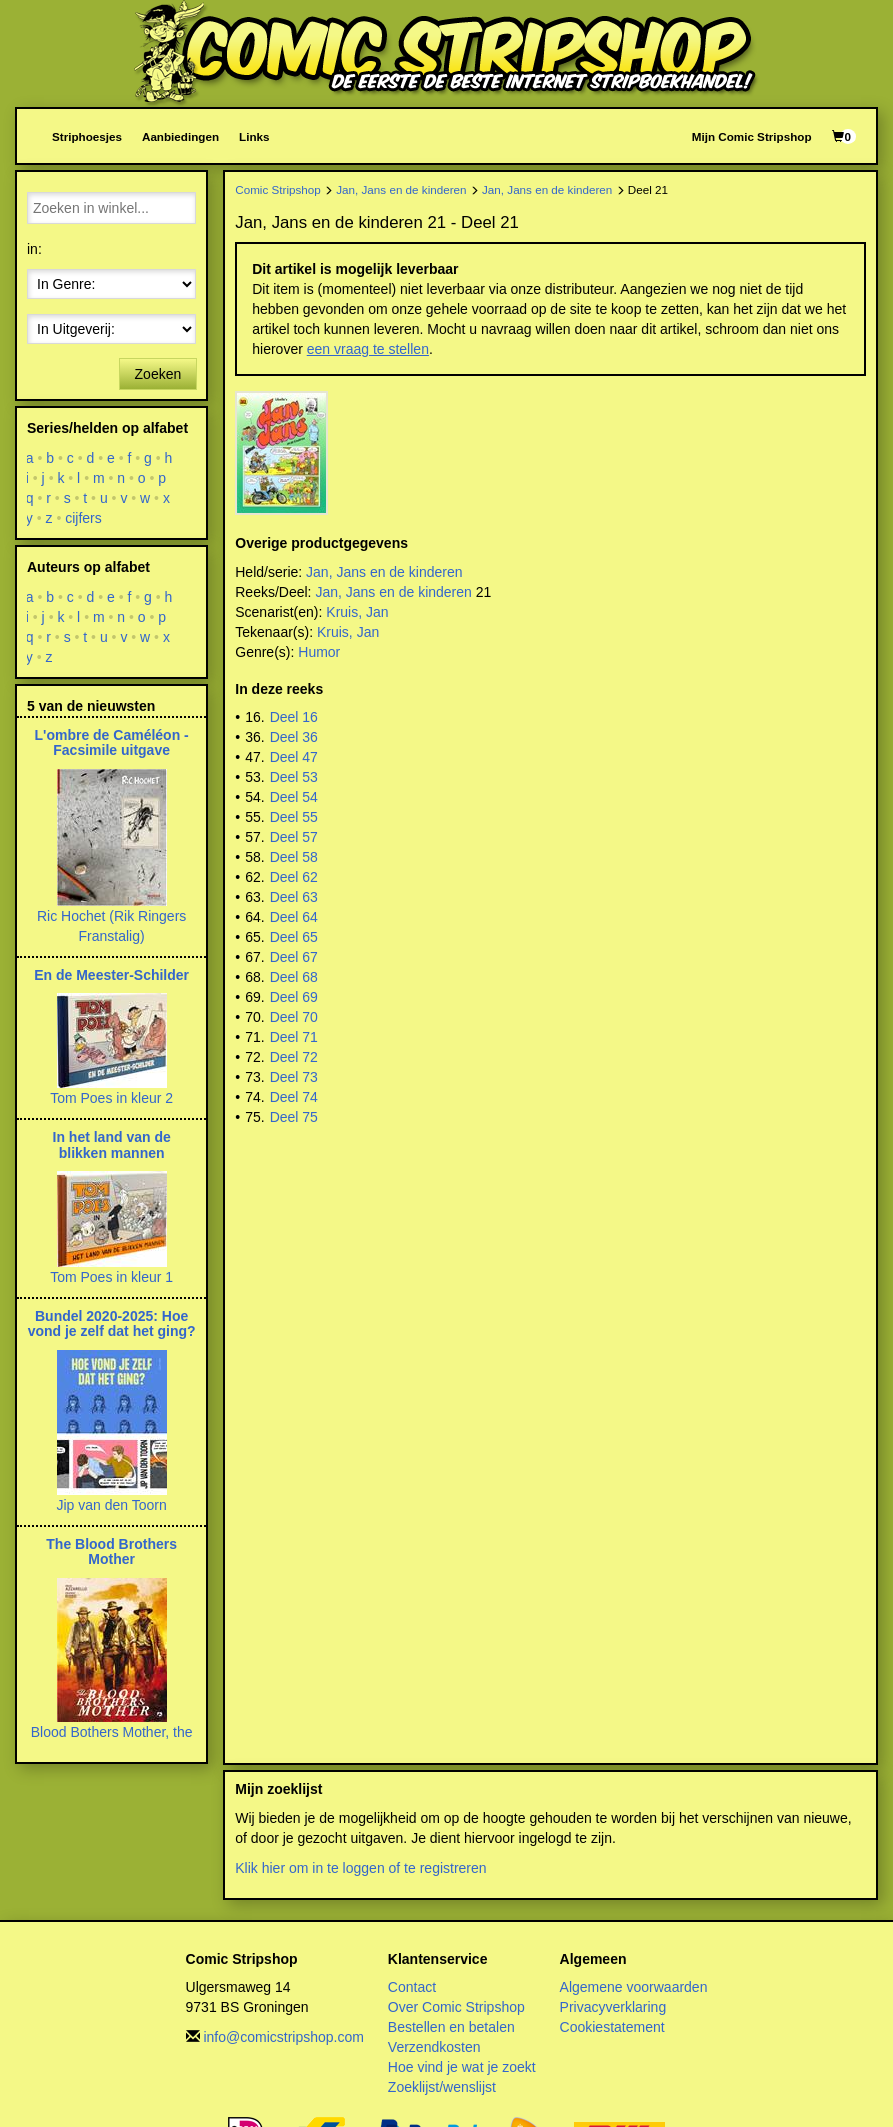 The width and height of the screenshot is (893, 2127). I want to click on Deel 73, so click(294, 1077).